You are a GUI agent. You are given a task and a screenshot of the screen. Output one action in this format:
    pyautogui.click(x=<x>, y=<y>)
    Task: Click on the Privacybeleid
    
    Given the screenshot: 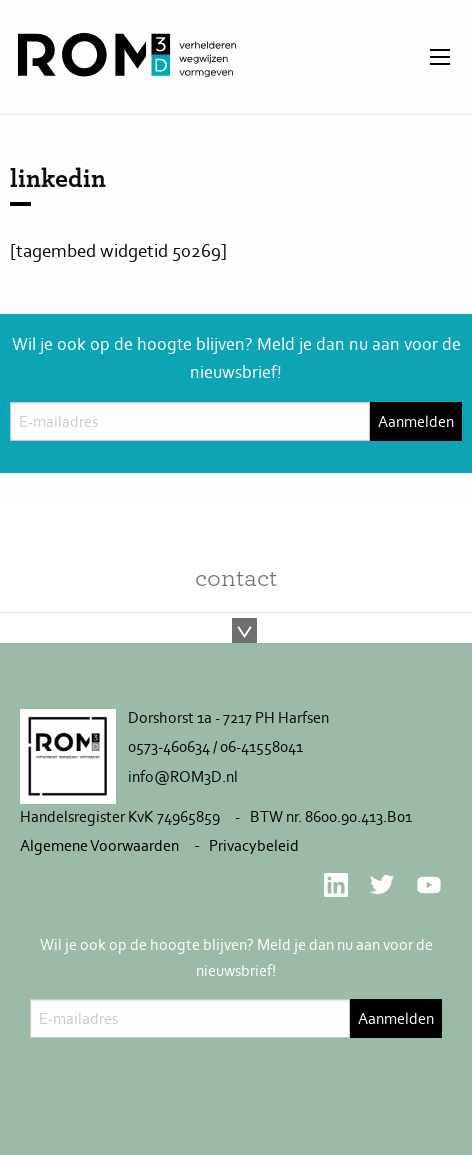 What is the action you would take?
    pyautogui.click(x=254, y=845)
    